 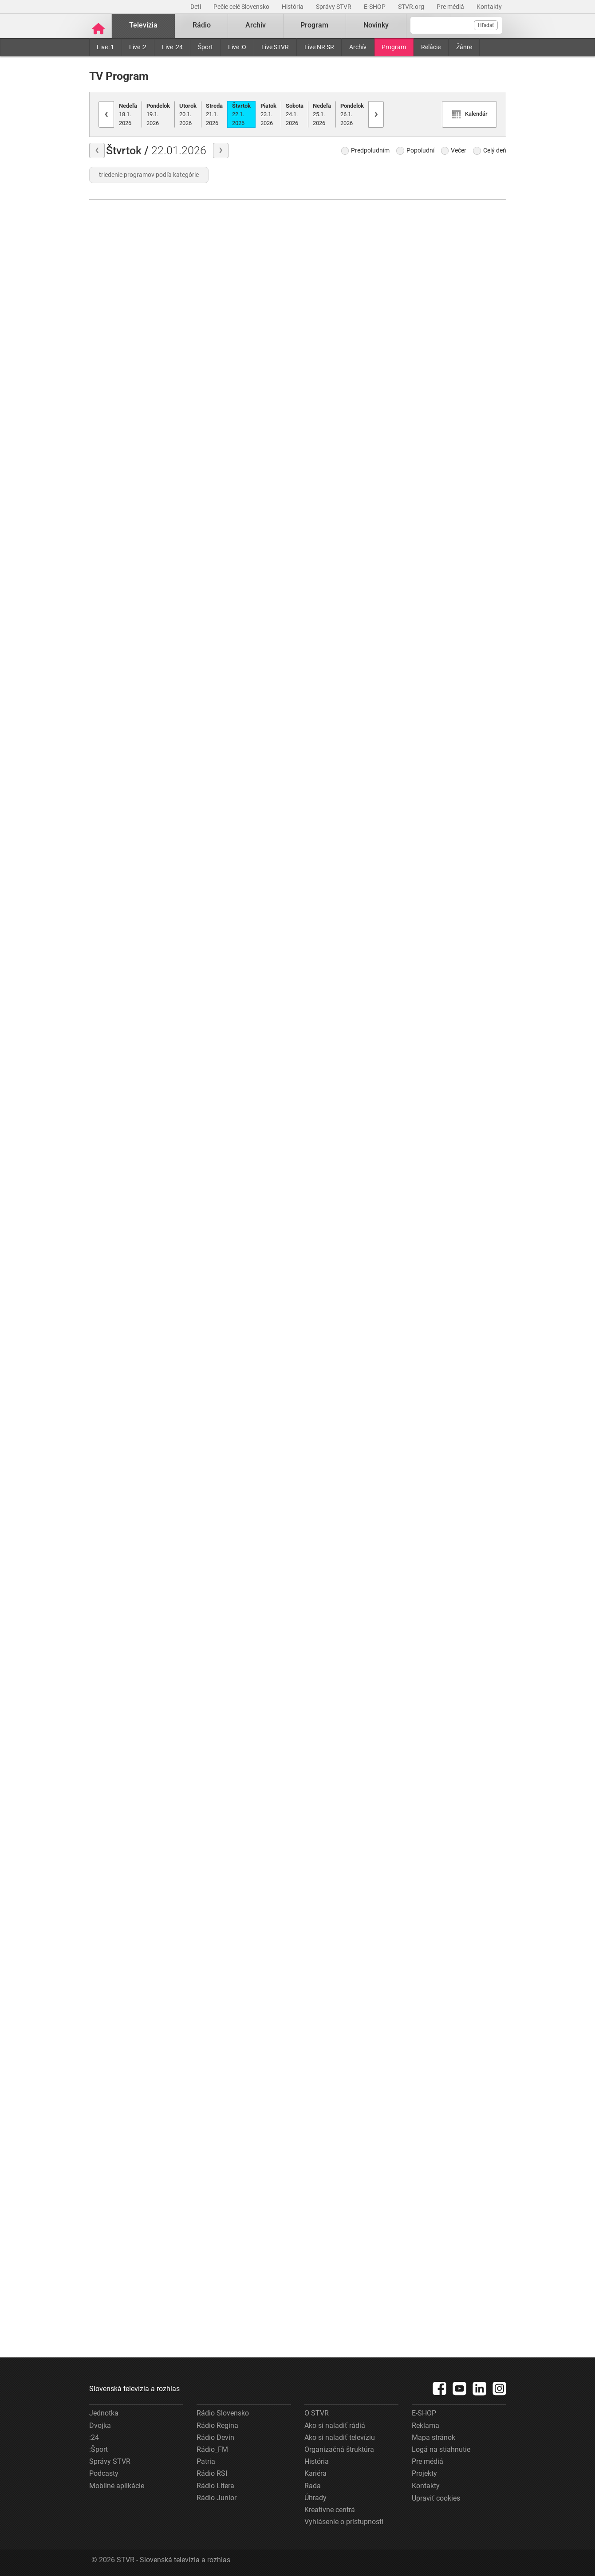 I want to click on :Šport, so click(x=98, y=2448).